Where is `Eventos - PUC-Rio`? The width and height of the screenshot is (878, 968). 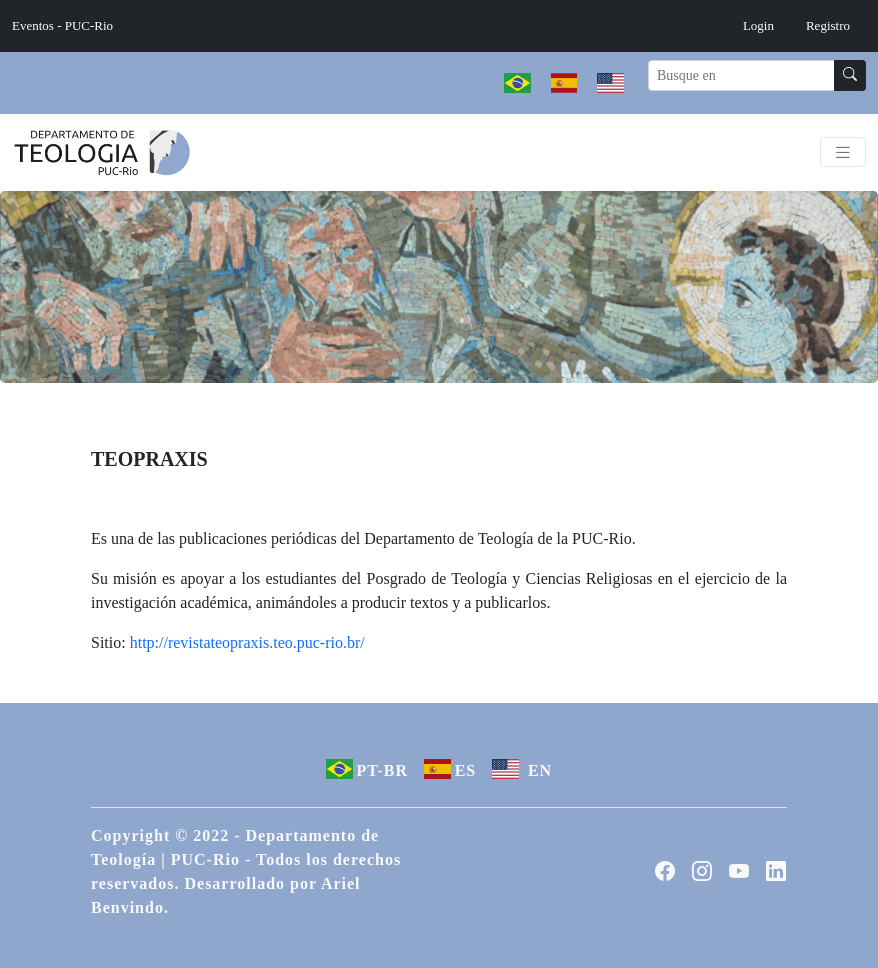 Eventos - PUC-Rio is located at coordinates (62, 25).